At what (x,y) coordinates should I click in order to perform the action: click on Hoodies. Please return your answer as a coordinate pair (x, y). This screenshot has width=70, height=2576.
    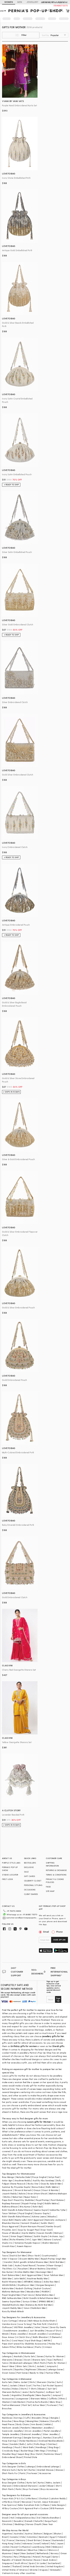
    Looking at the image, I should click on (6, 2388).